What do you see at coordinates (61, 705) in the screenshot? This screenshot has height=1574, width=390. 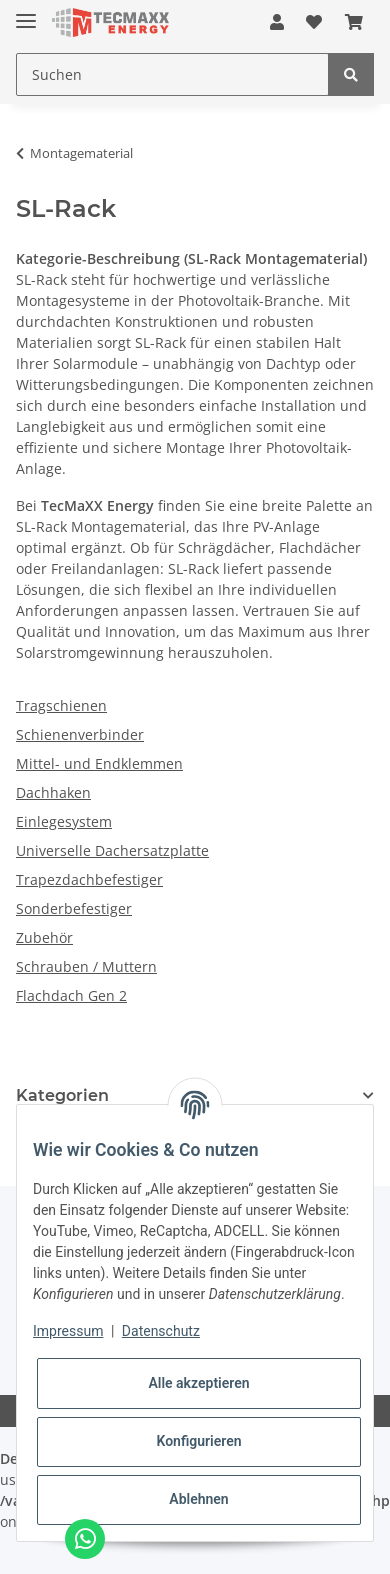 I see `Tragschienen` at bounding box center [61, 705].